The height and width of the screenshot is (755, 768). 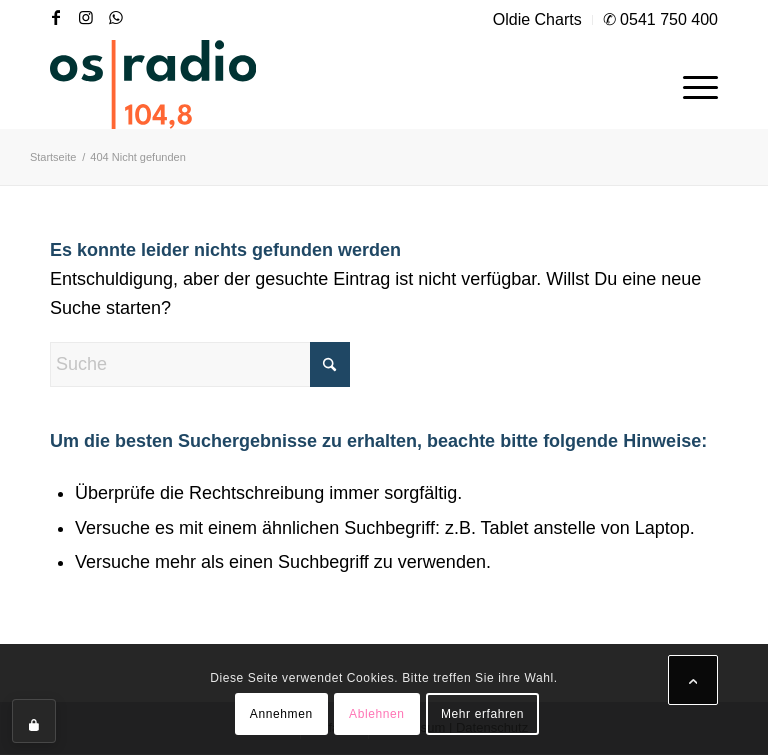 I want to click on Annehmen, so click(x=281, y=714).